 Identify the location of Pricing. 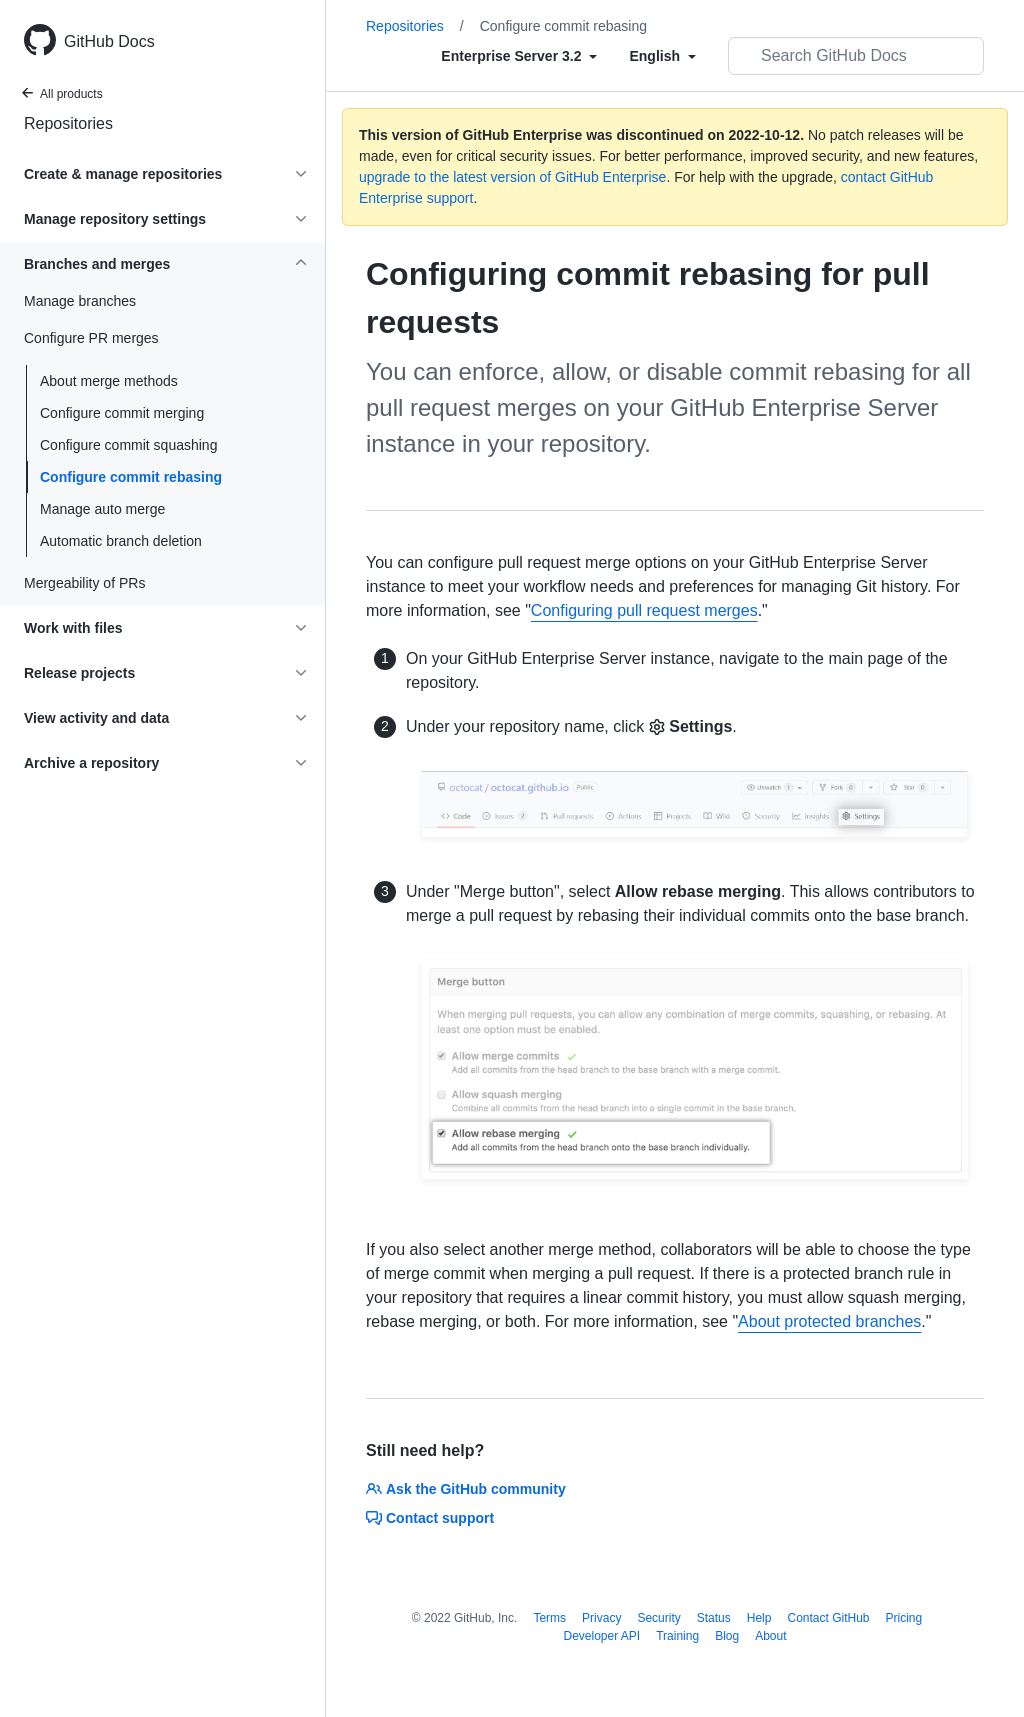
(904, 1618).